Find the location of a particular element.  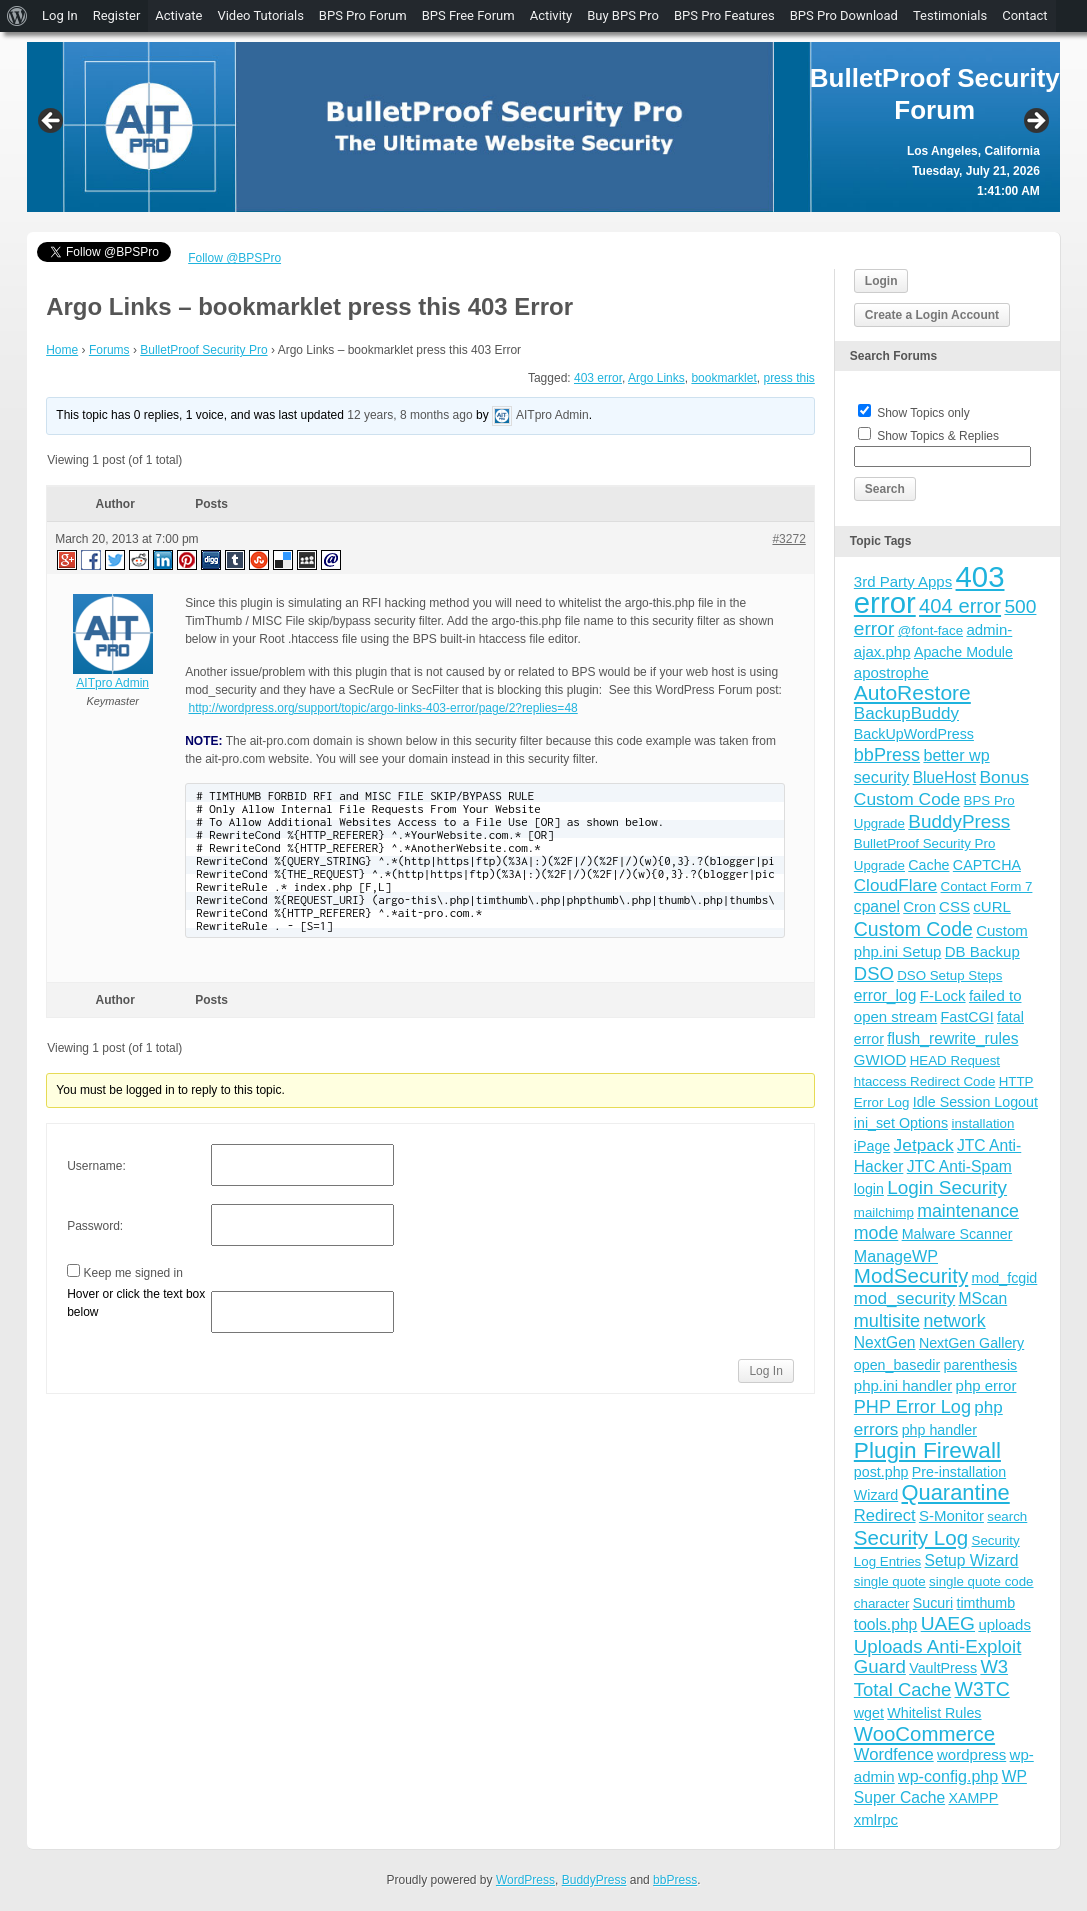

Jetpack [Jetpack (10 items)] is located at coordinates (924, 1145).